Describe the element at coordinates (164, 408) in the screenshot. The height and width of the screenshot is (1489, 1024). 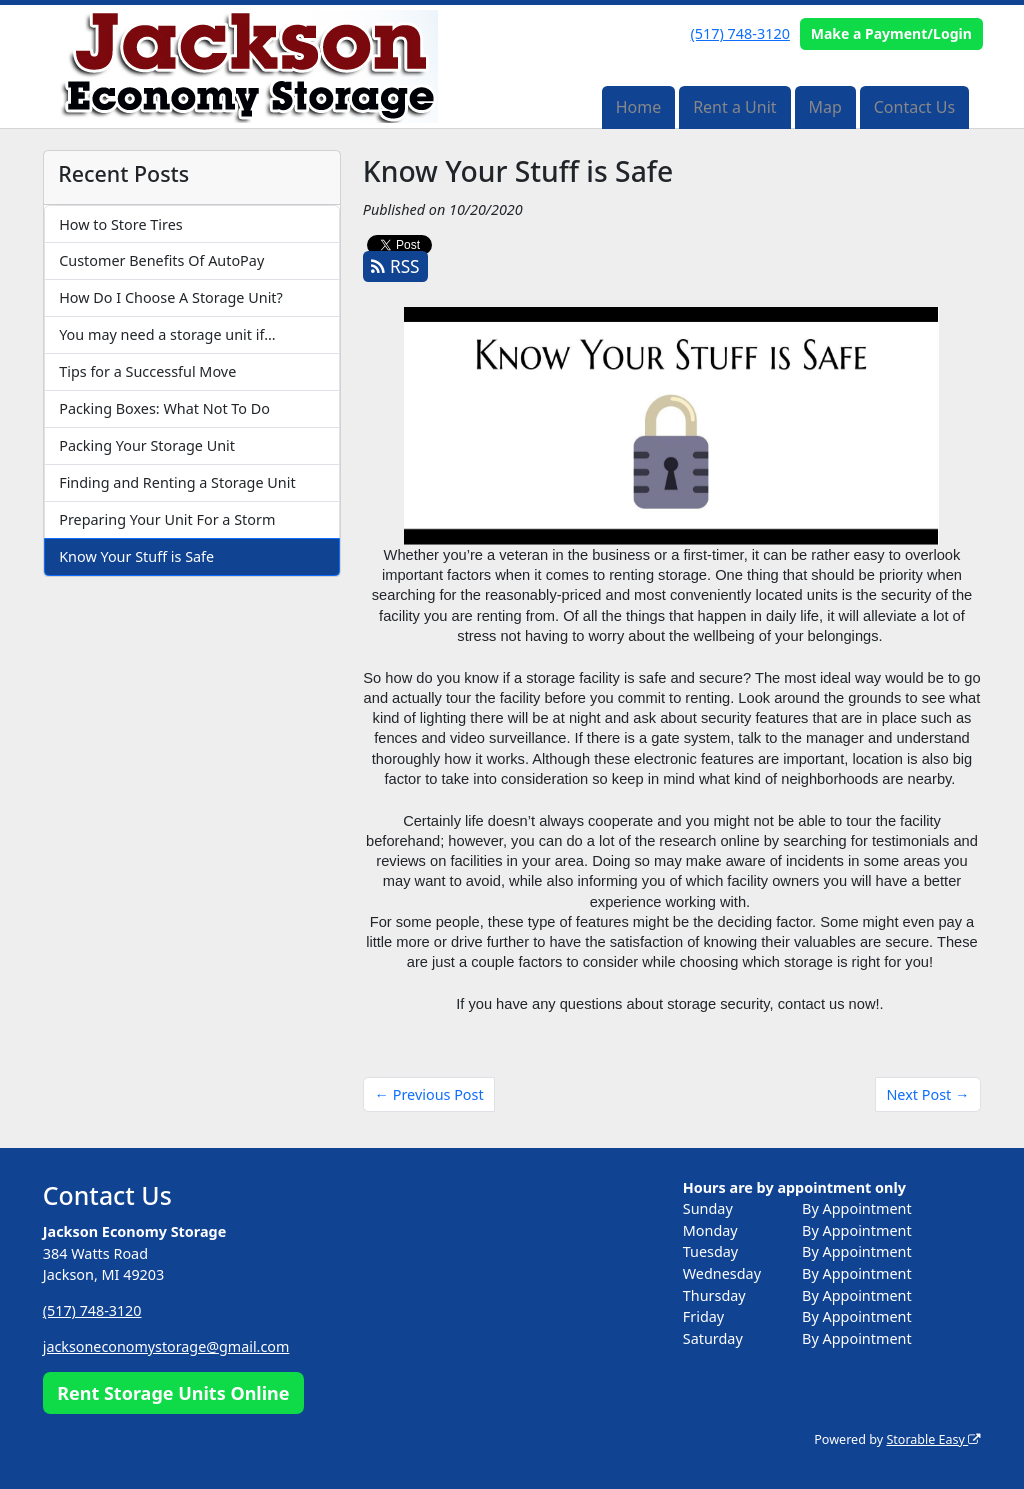
I see `Packing Boxes: What Not To Do` at that location.